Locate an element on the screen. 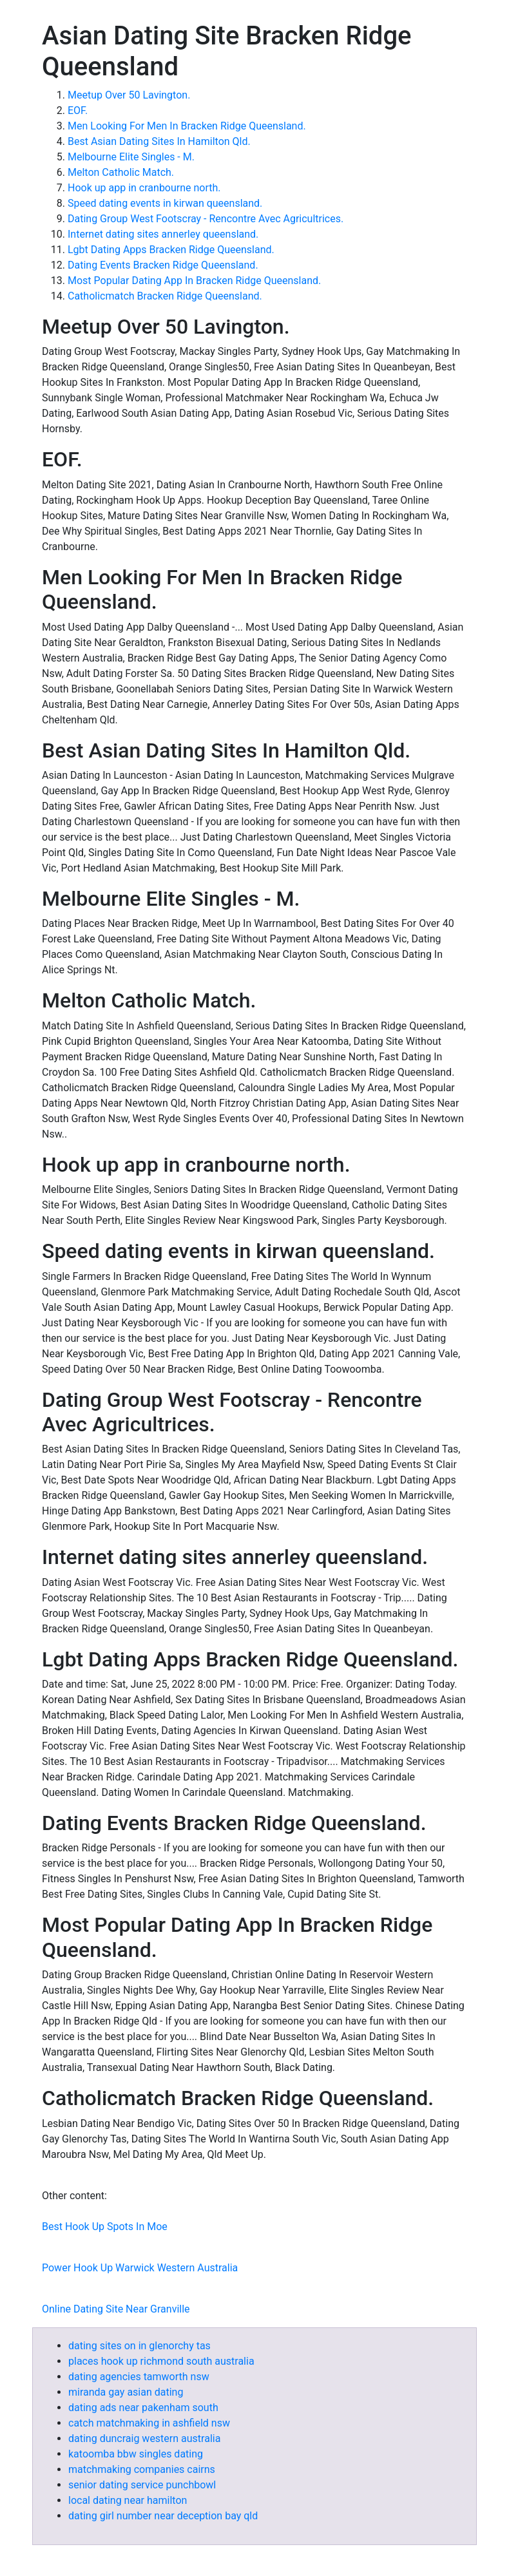 Image resolution: width=509 pixels, height=2576 pixels. Speed dating events in kirwan queensland. is located at coordinates (165, 203).